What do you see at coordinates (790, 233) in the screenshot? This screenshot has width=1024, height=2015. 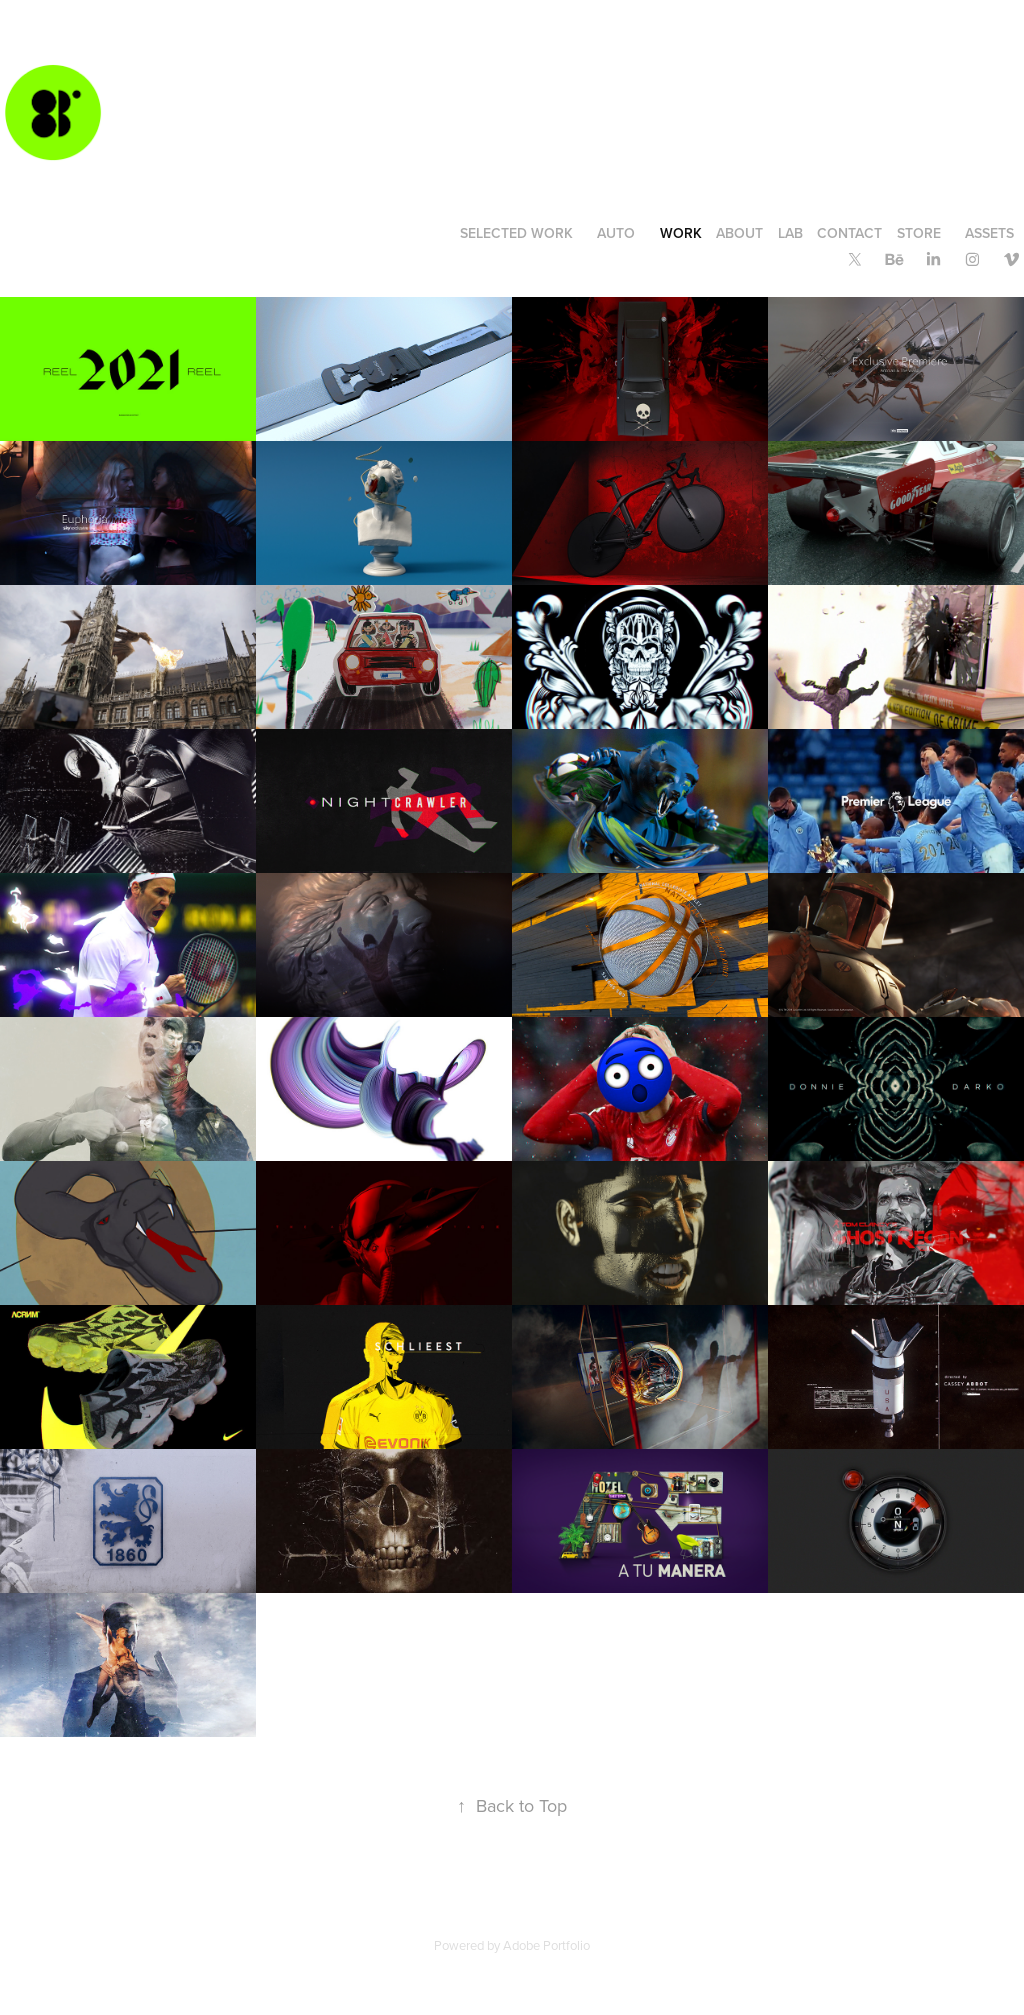 I see `LAB` at bounding box center [790, 233].